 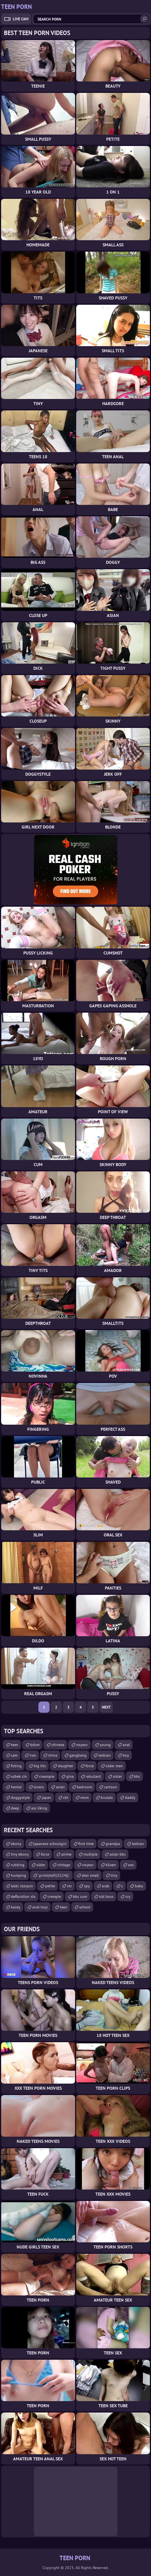 I want to click on xxx, so click(x=131, y=1864).